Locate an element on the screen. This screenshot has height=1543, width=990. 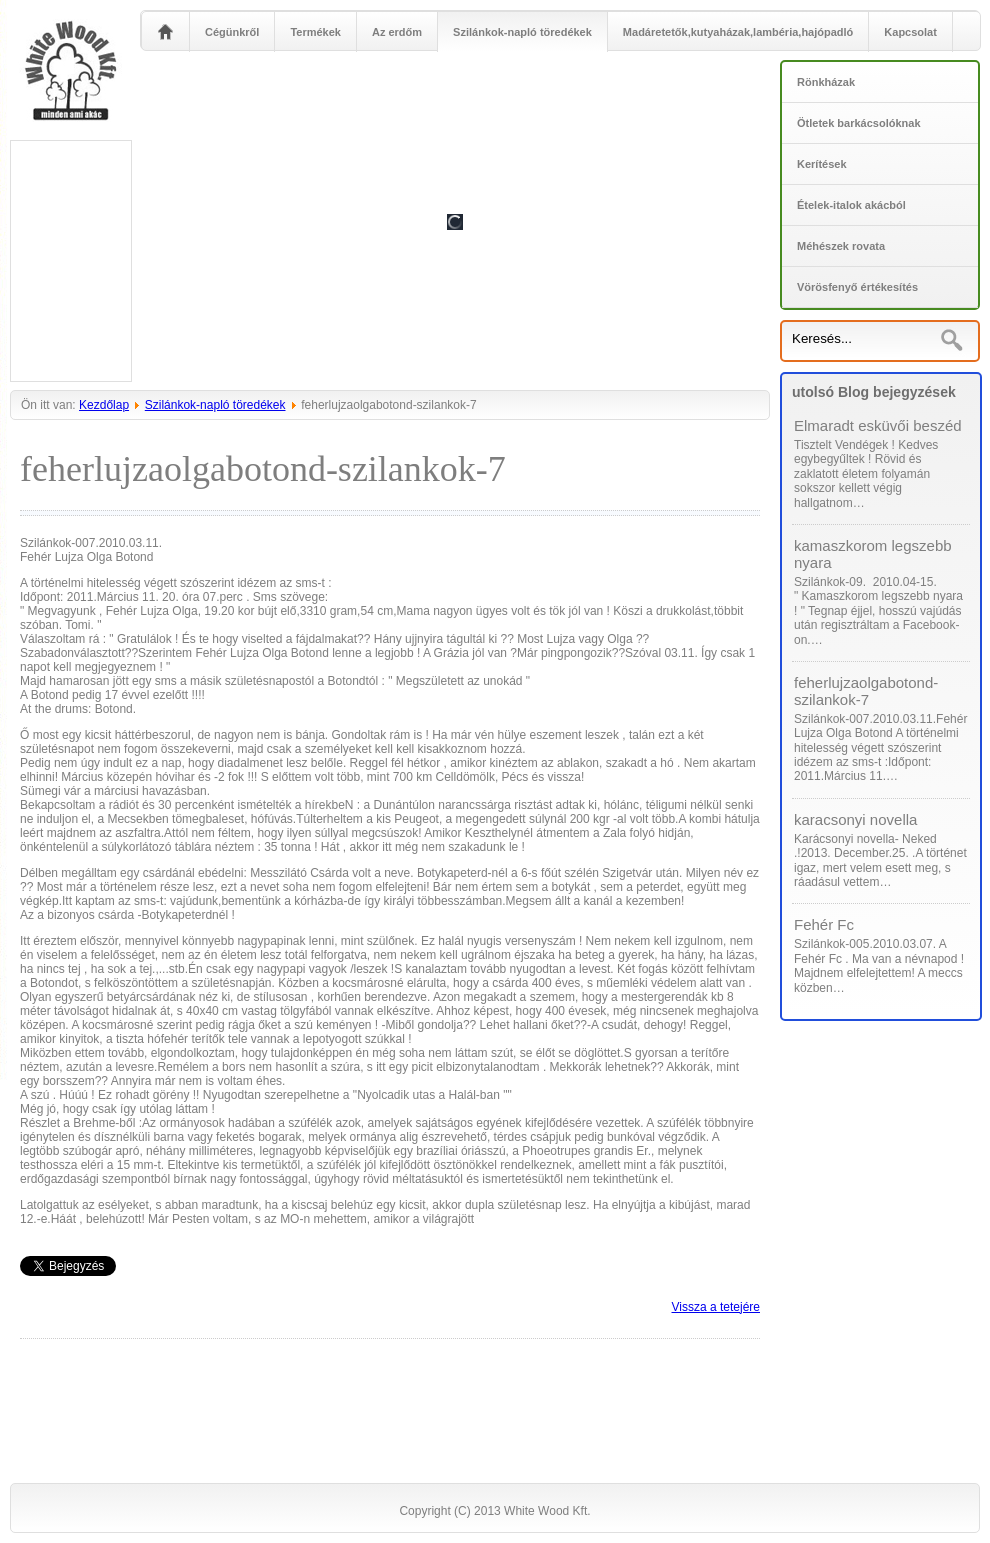
Vissza a tetejére is located at coordinates (716, 1307).